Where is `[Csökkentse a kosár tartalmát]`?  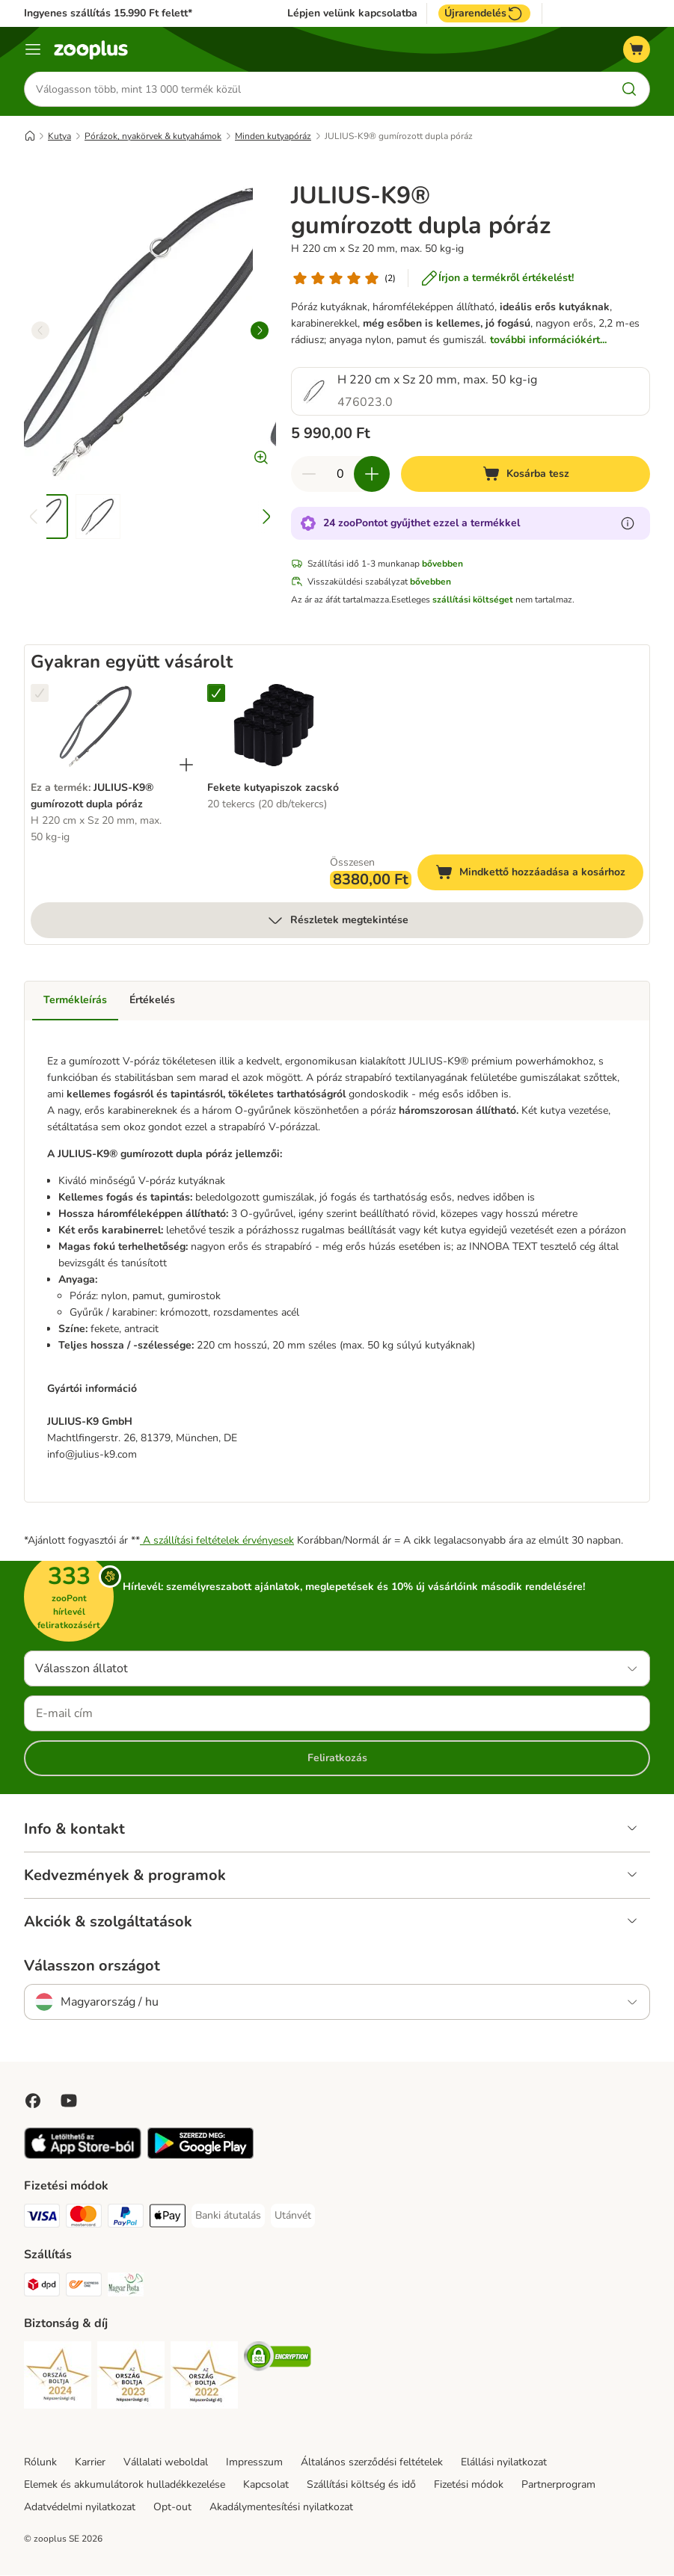 [Csökkentse a kosár tartalmát] is located at coordinates (309, 475).